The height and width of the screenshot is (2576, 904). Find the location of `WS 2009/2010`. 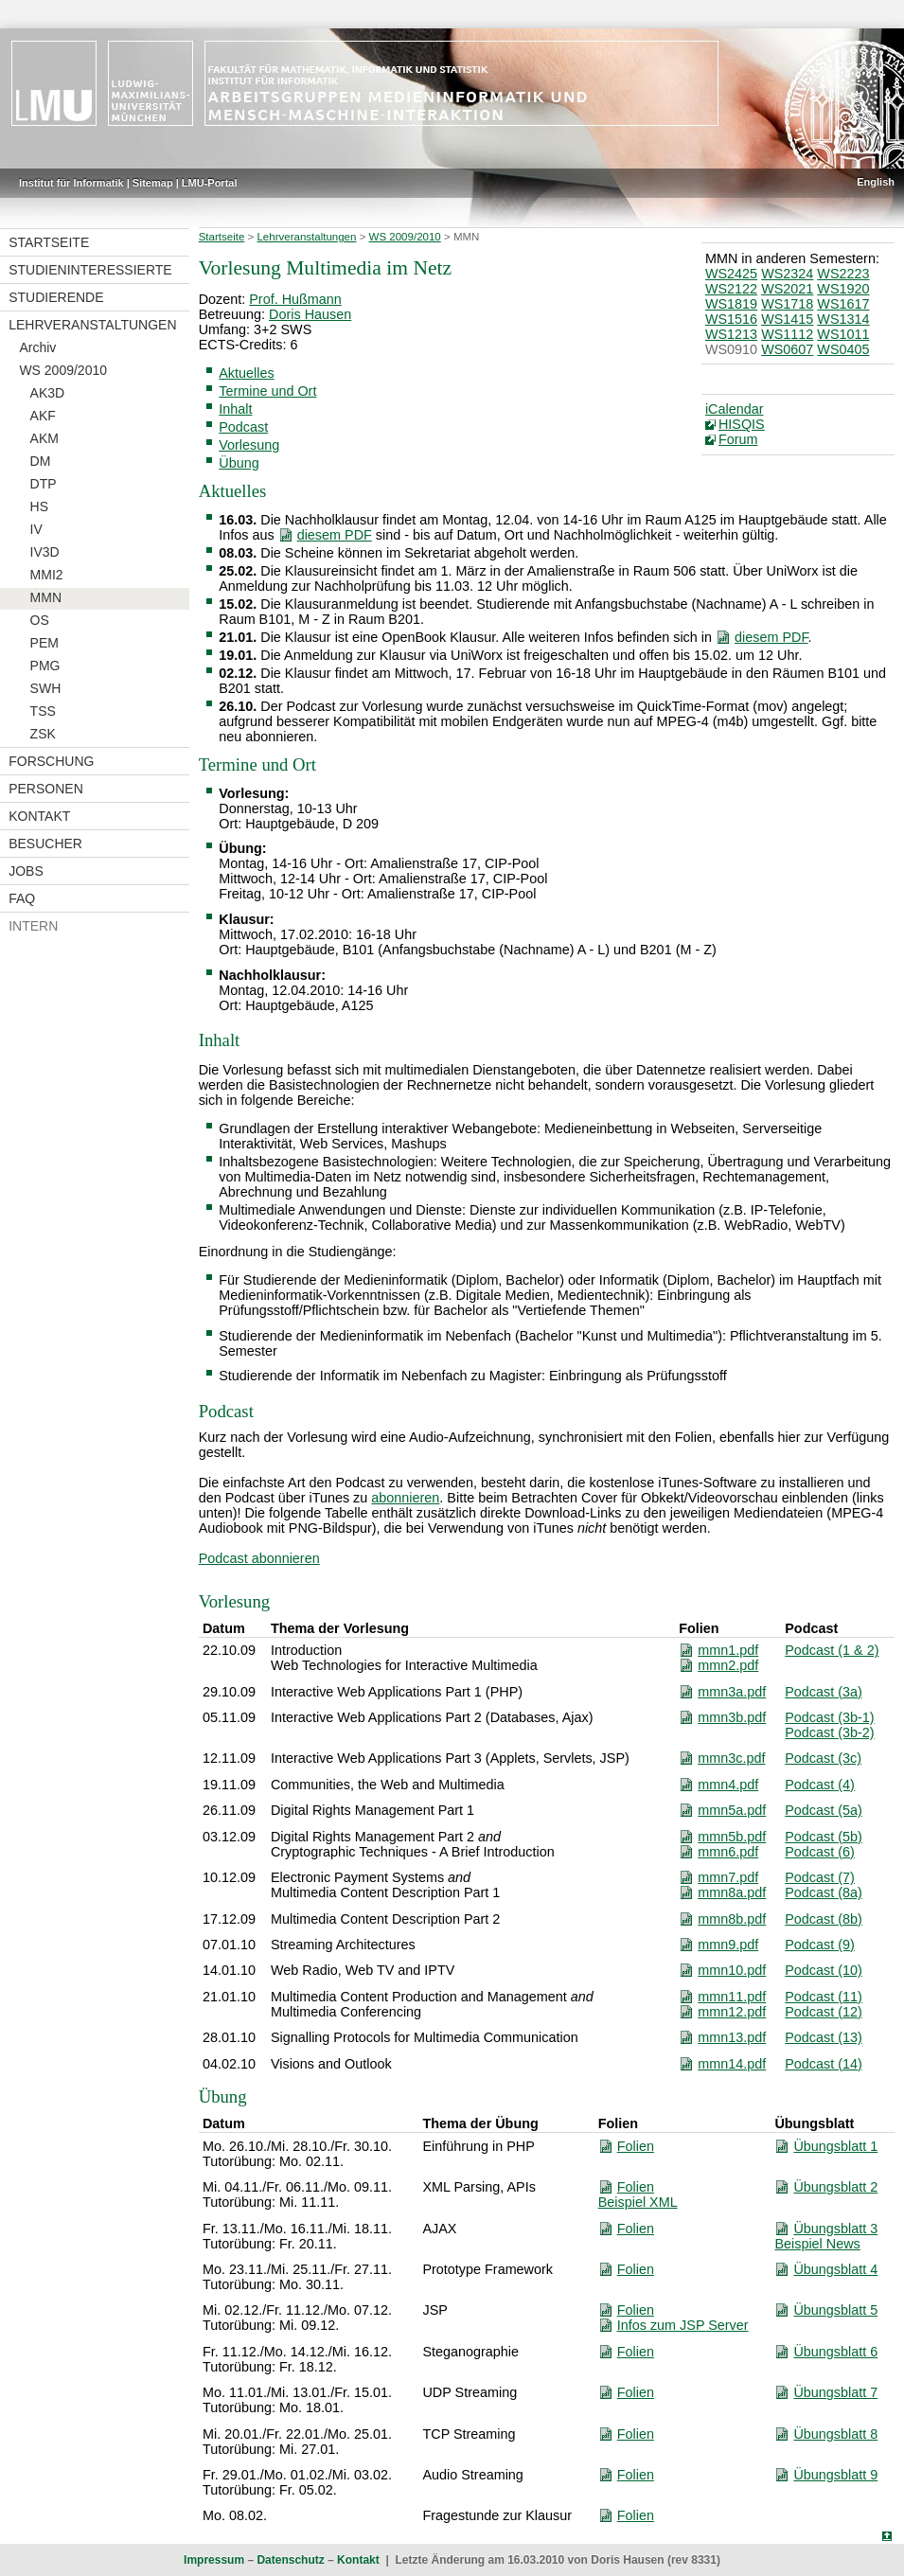

WS 2009/2010 is located at coordinates (63, 370).